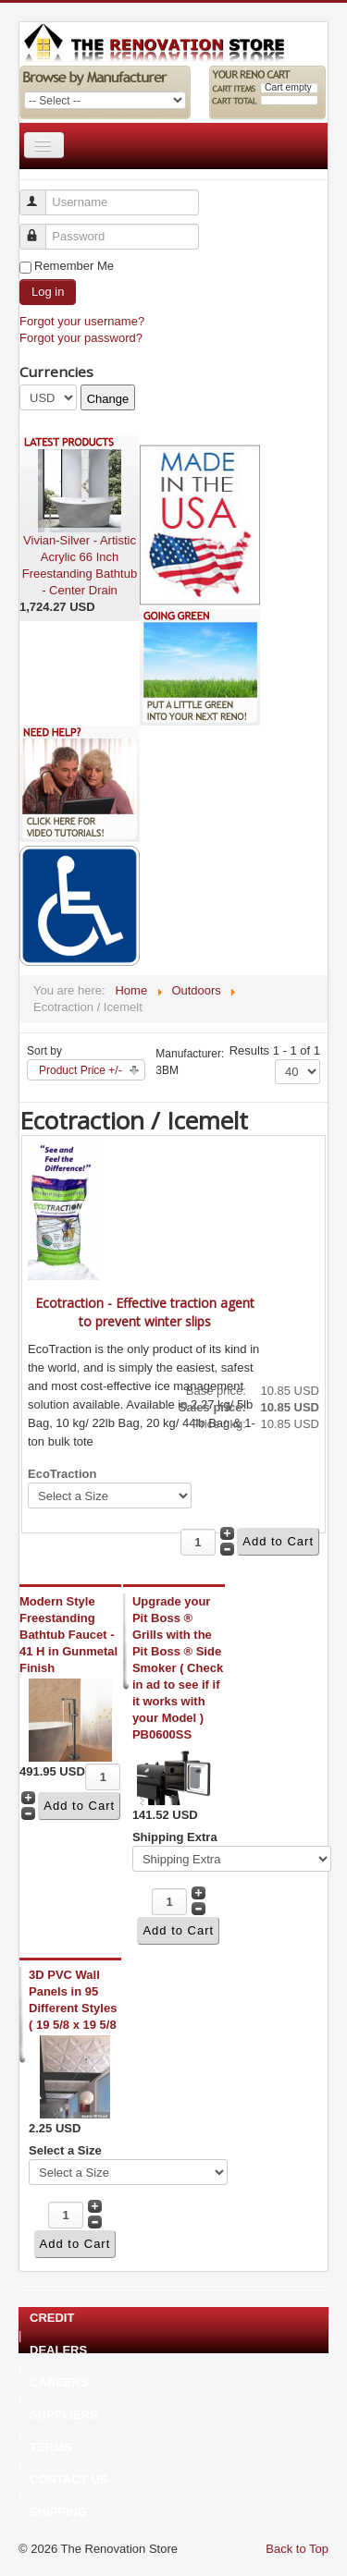 Image resolution: width=347 pixels, height=2576 pixels. I want to click on CONTACT US, so click(68, 2479).